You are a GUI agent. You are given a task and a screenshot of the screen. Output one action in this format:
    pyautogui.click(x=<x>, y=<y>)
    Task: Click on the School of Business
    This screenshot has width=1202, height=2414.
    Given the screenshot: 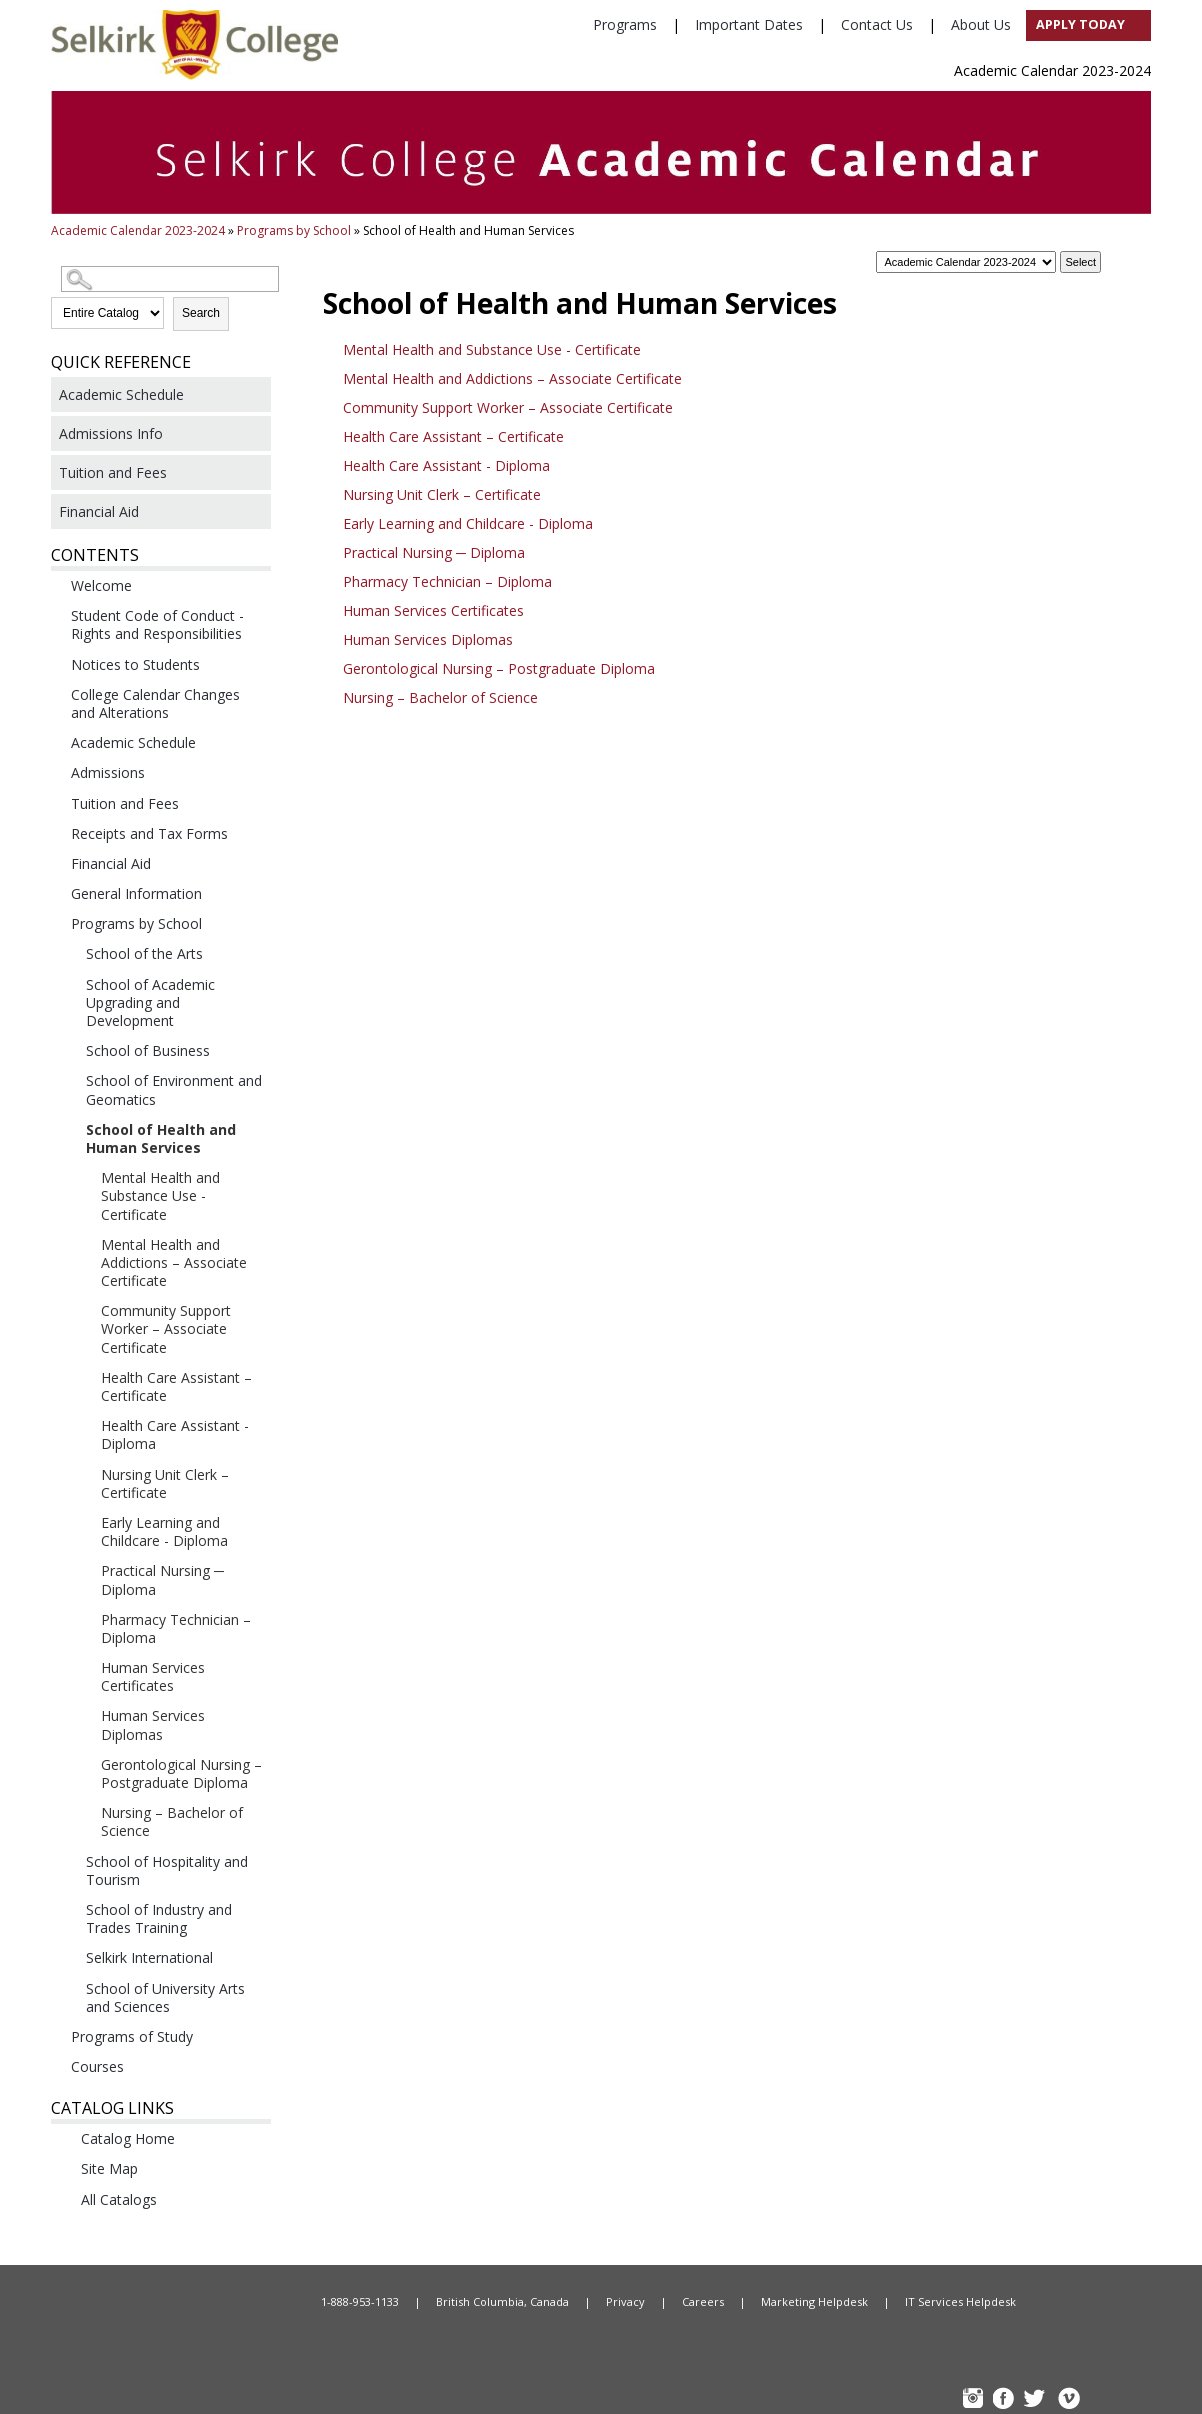 What is the action you would take?
    pyautogui.click(x=148, y=1050)
    